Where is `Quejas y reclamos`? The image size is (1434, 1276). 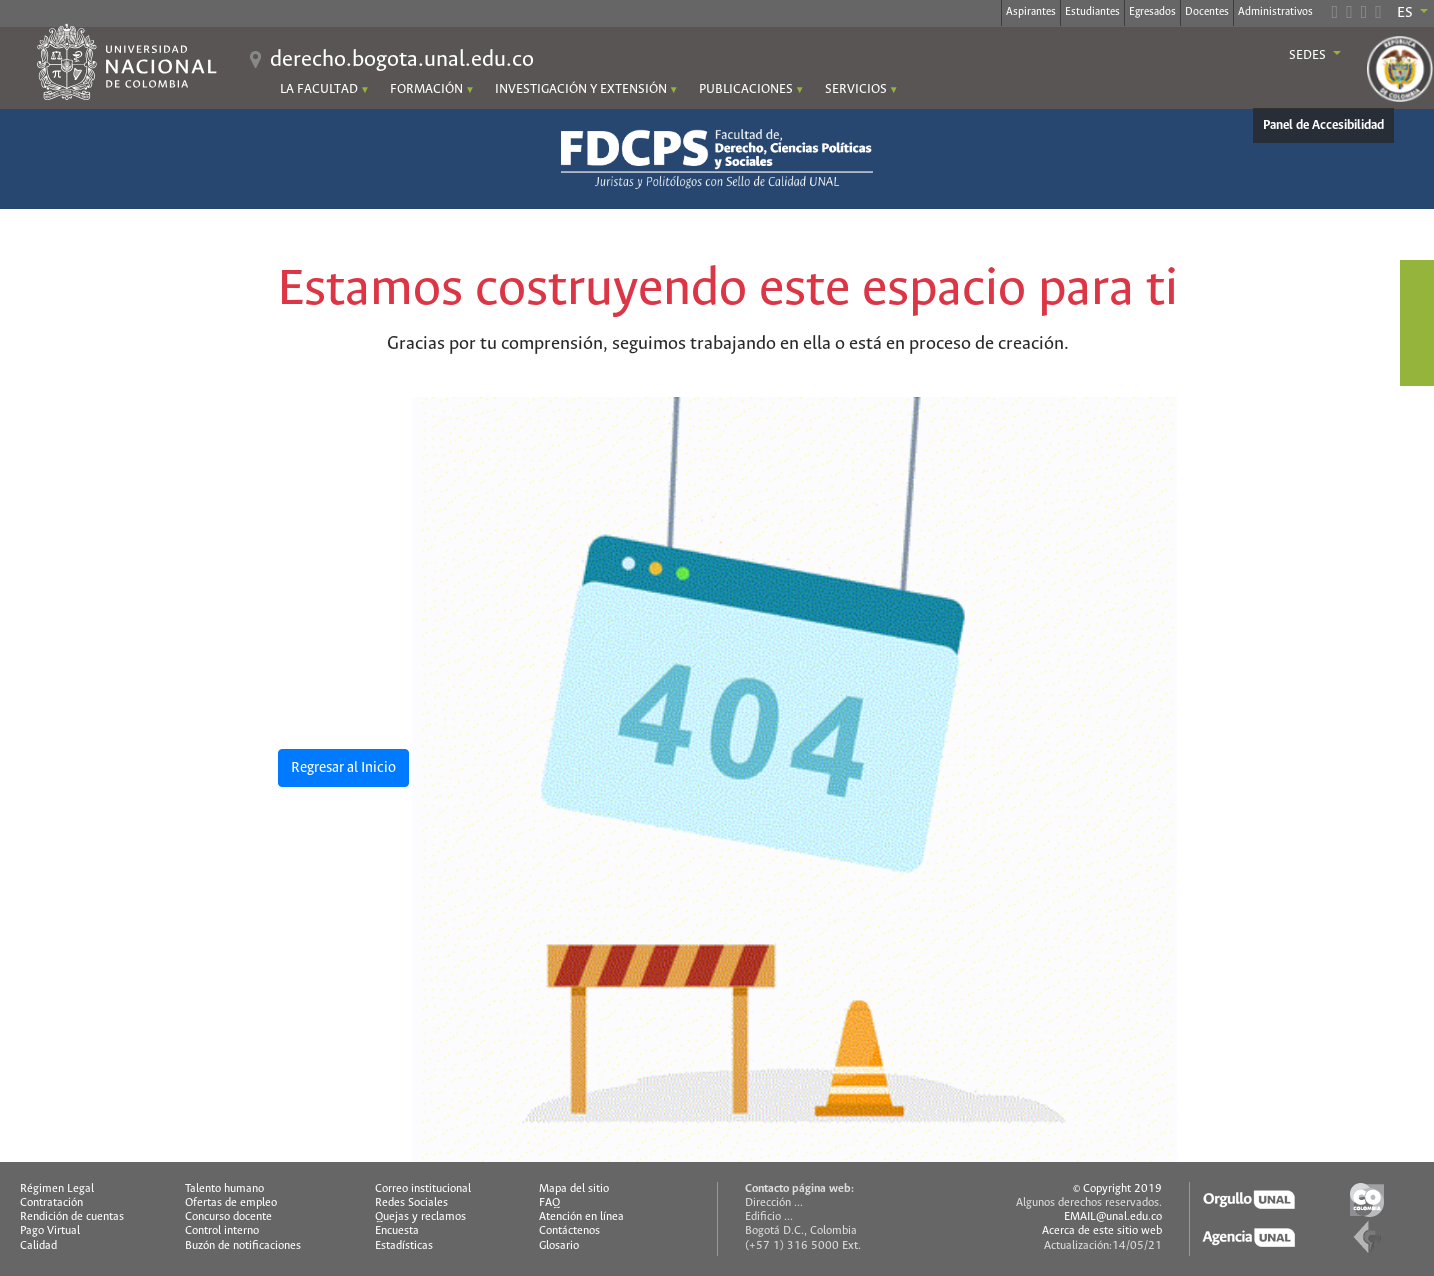
Quejas y reclamos is located at coordinates (420, 1217).